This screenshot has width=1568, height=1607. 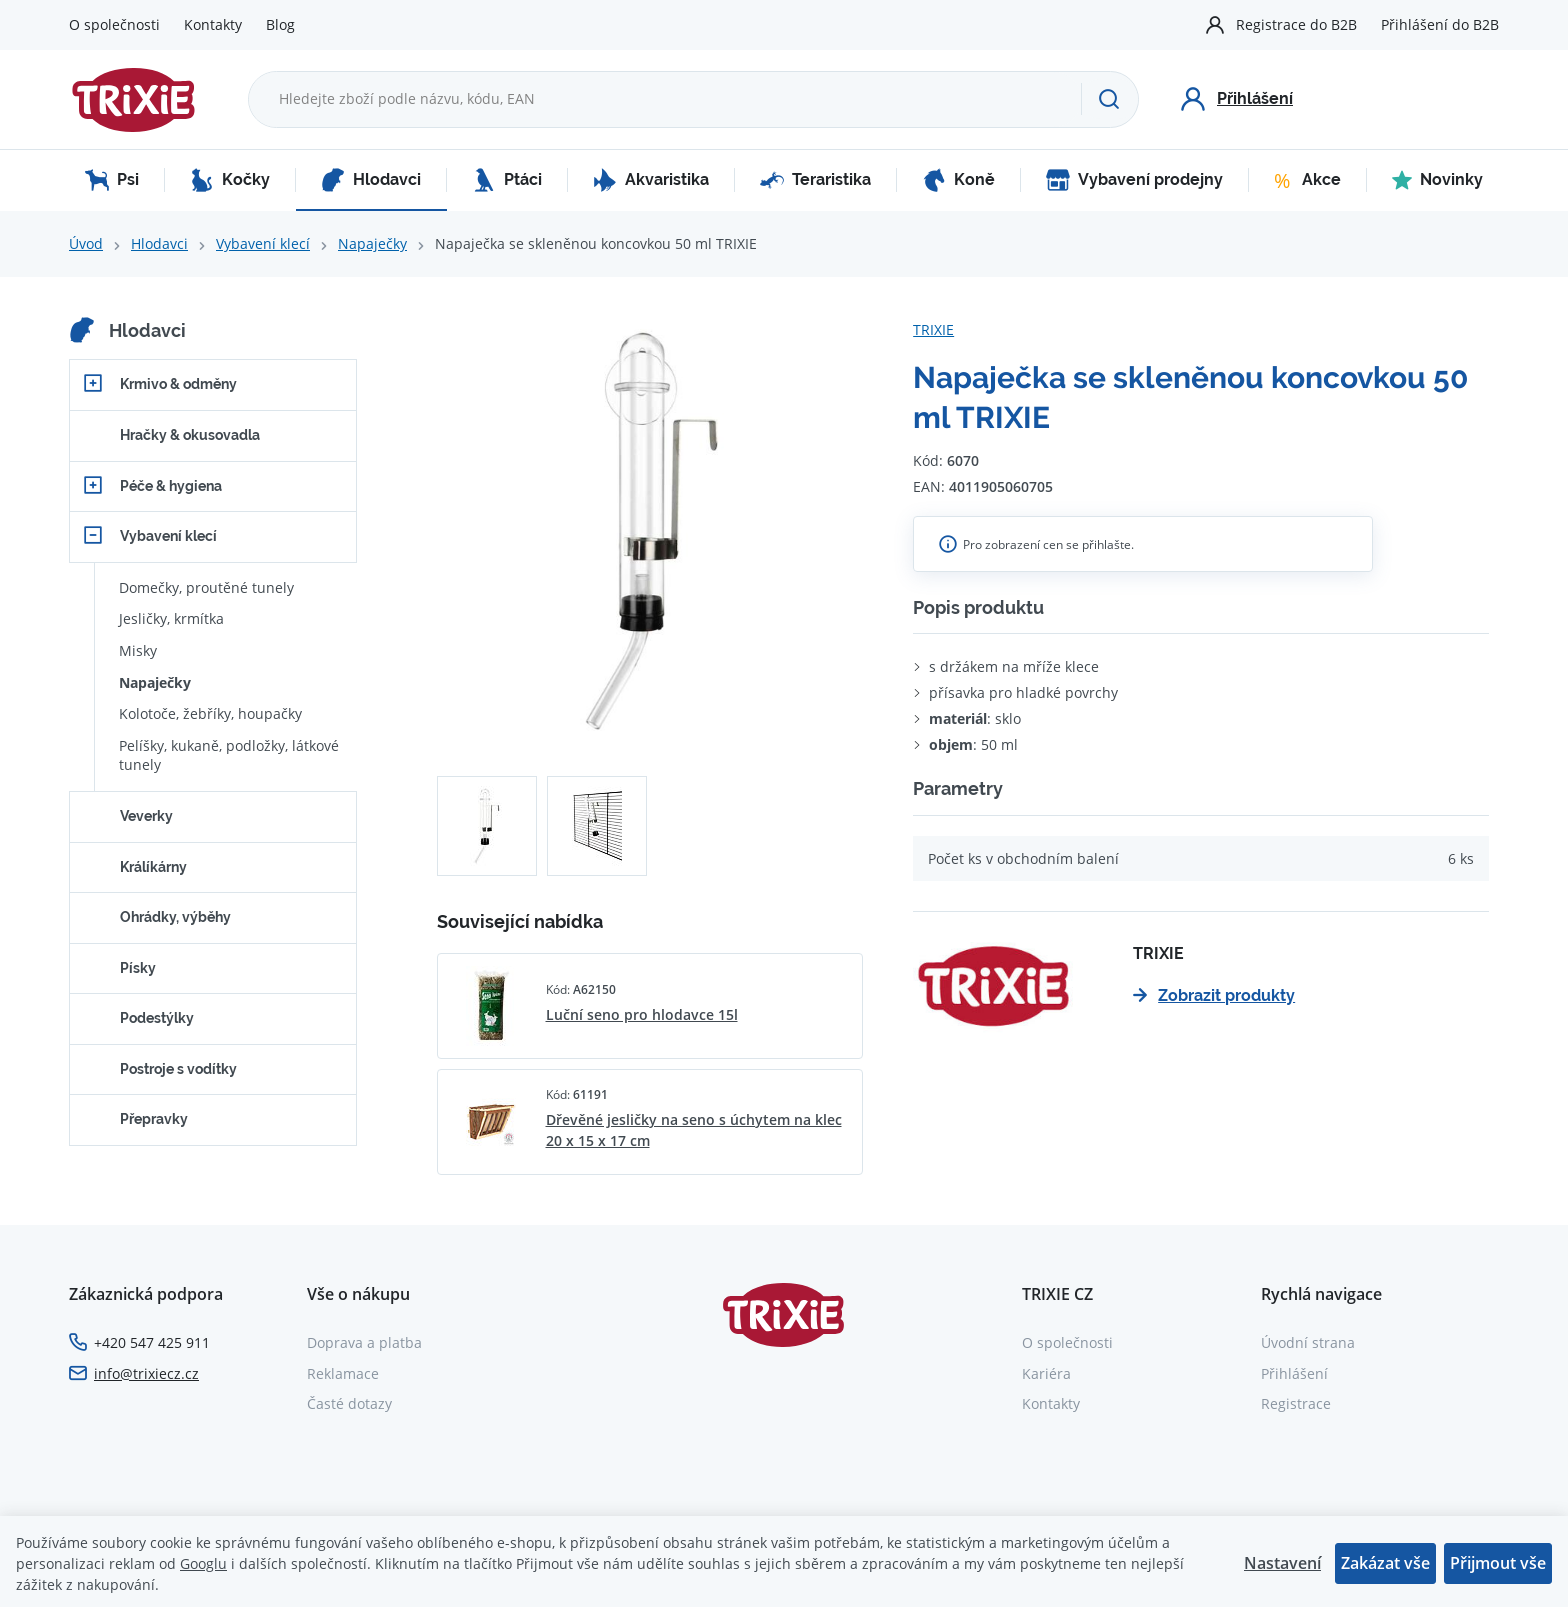 I want to click on Přijmout vše, so click(x=1498, y=1563).